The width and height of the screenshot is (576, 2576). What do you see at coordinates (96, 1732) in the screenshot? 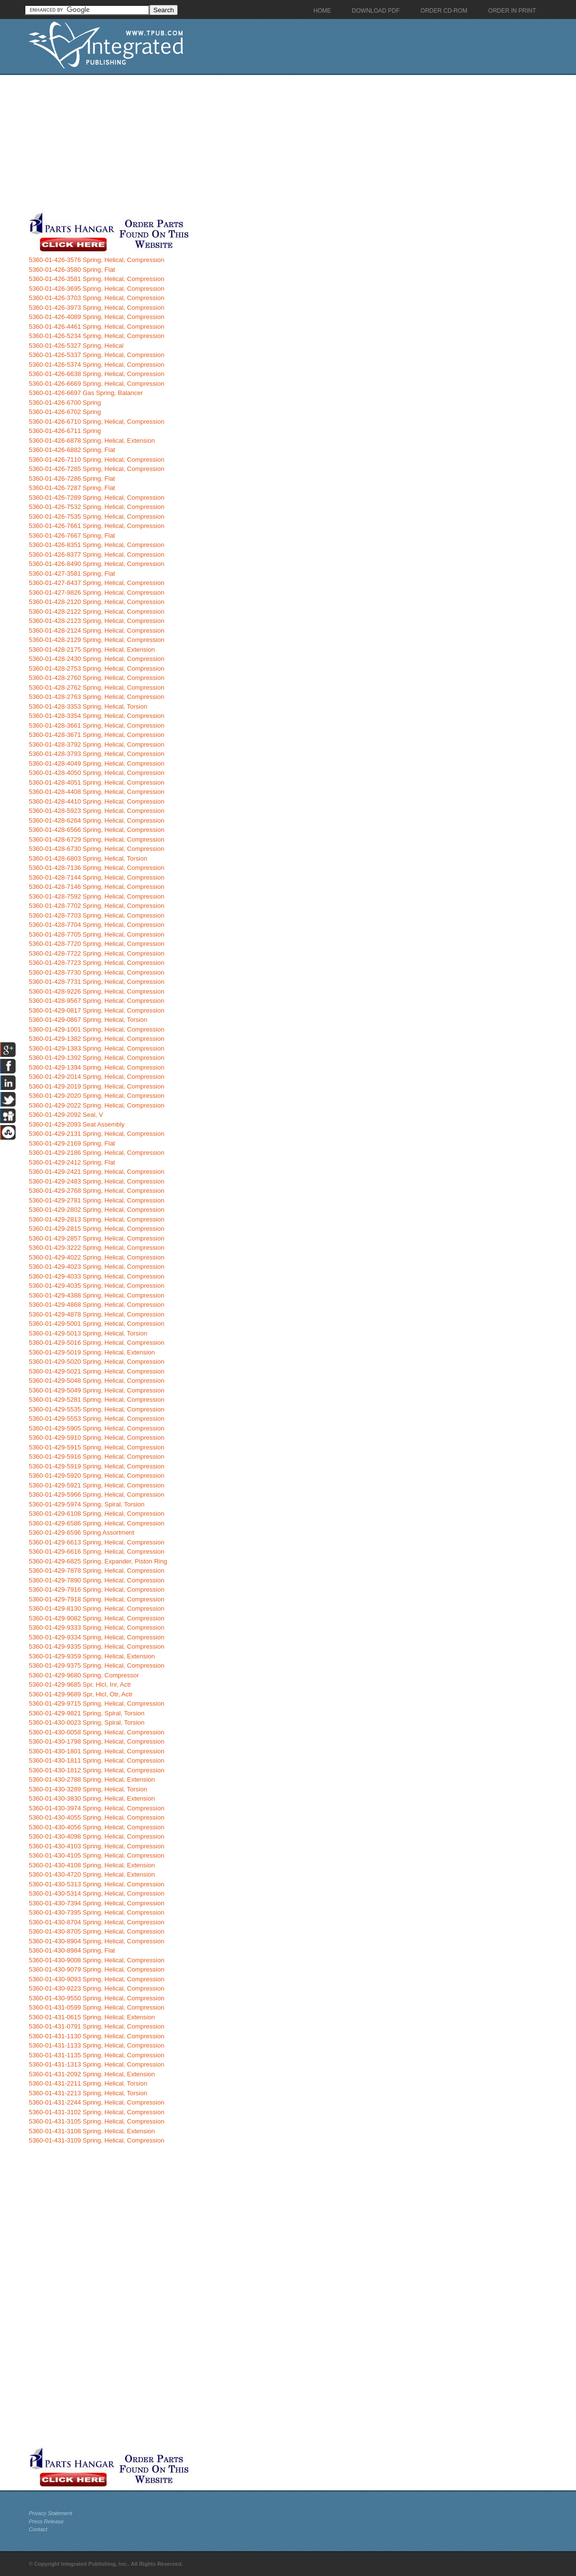
I see `5360-01-430-0058 Spring, Helical, Compression` at bounding box center [96, 1732].